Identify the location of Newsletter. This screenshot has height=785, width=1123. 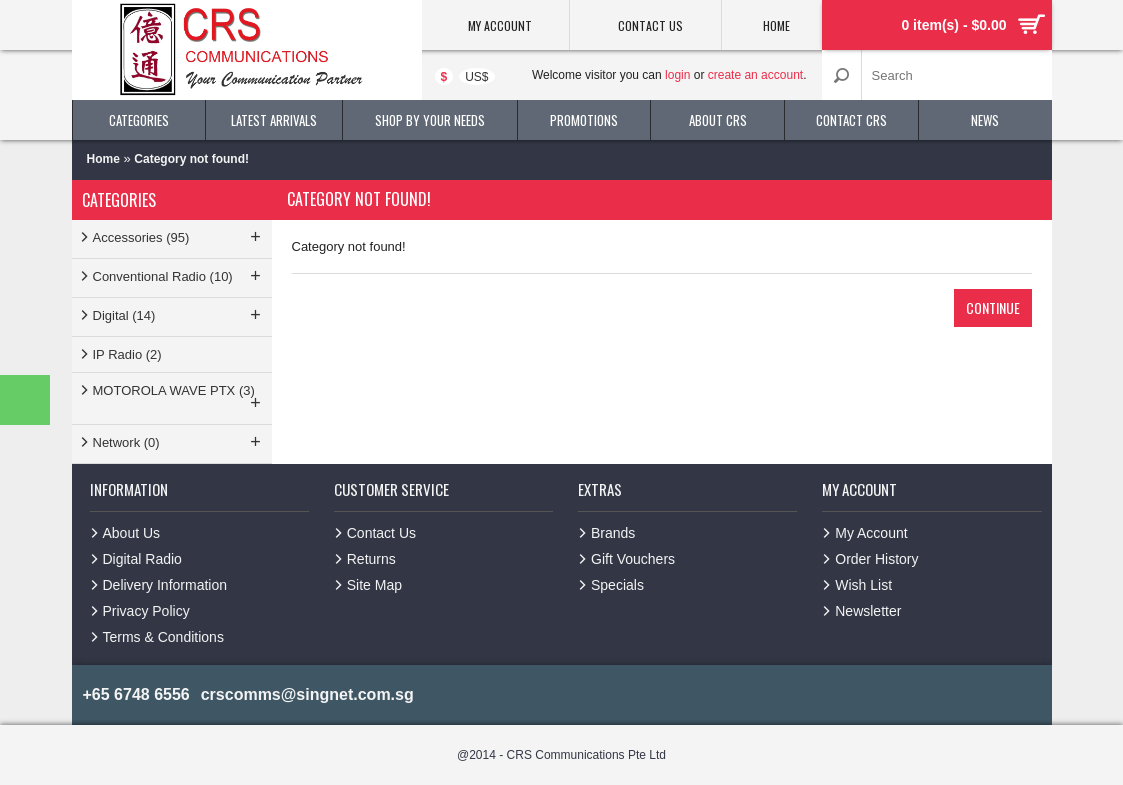
(868, 611).